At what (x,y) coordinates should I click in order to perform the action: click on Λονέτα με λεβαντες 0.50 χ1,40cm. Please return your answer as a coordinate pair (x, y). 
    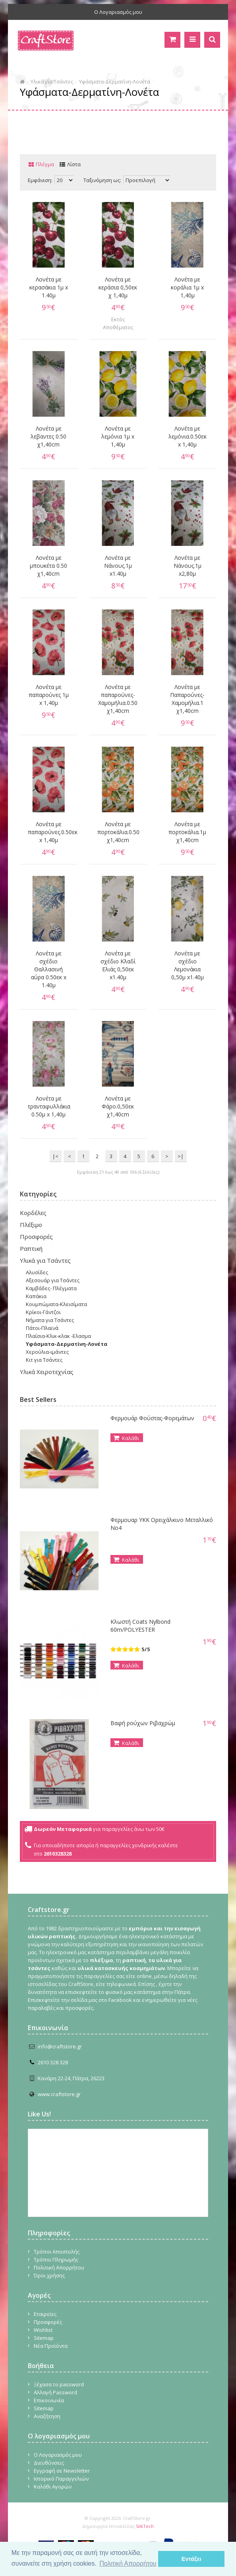
    Looking at the image, I should click on (48, 436).